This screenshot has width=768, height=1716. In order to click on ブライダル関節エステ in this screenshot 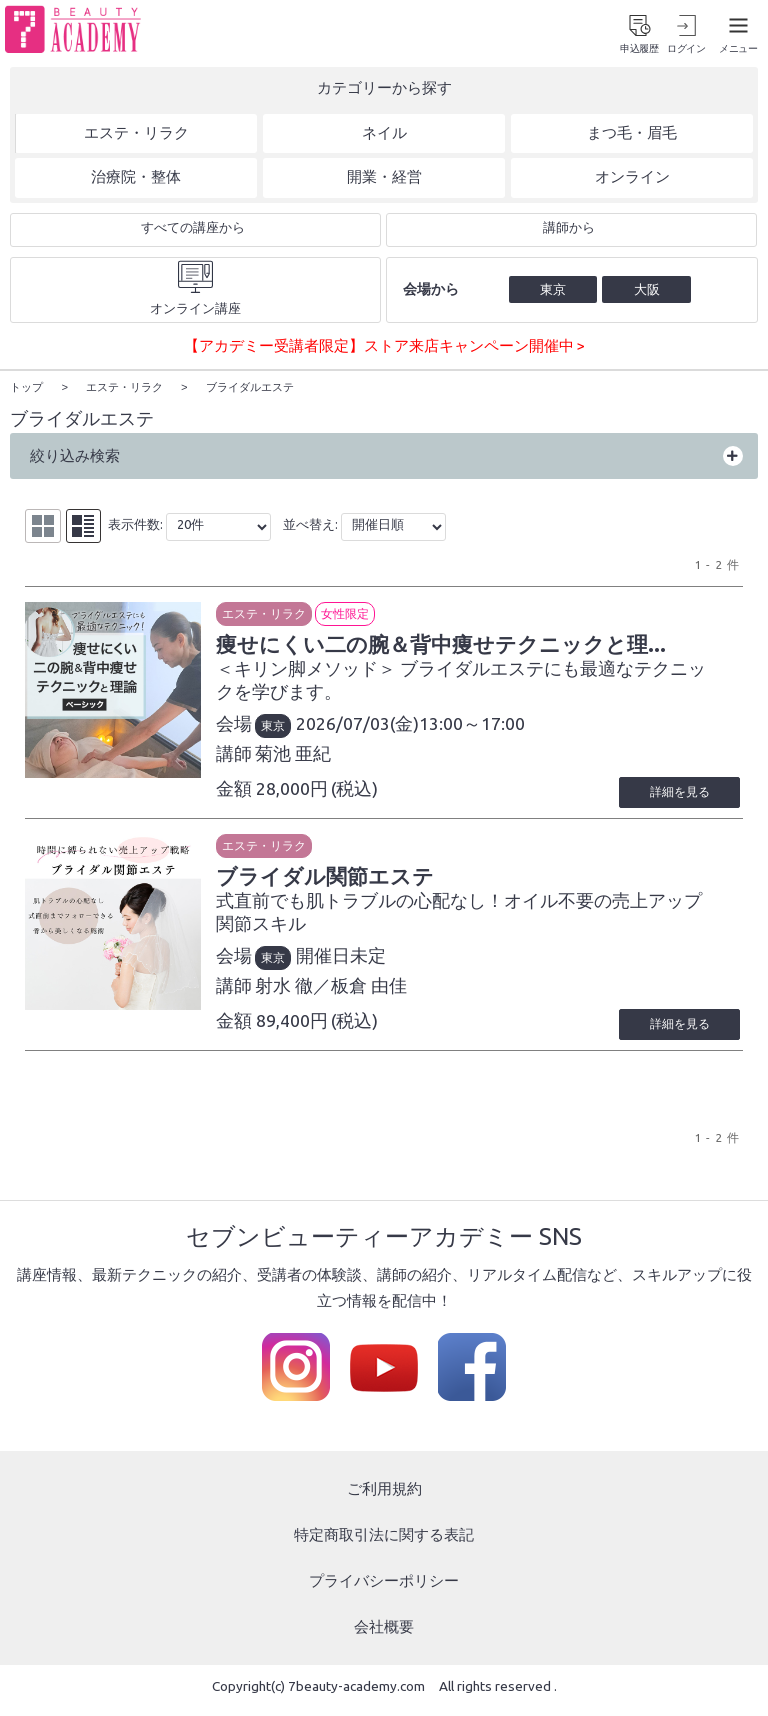, I will do `click(359, 884)`.